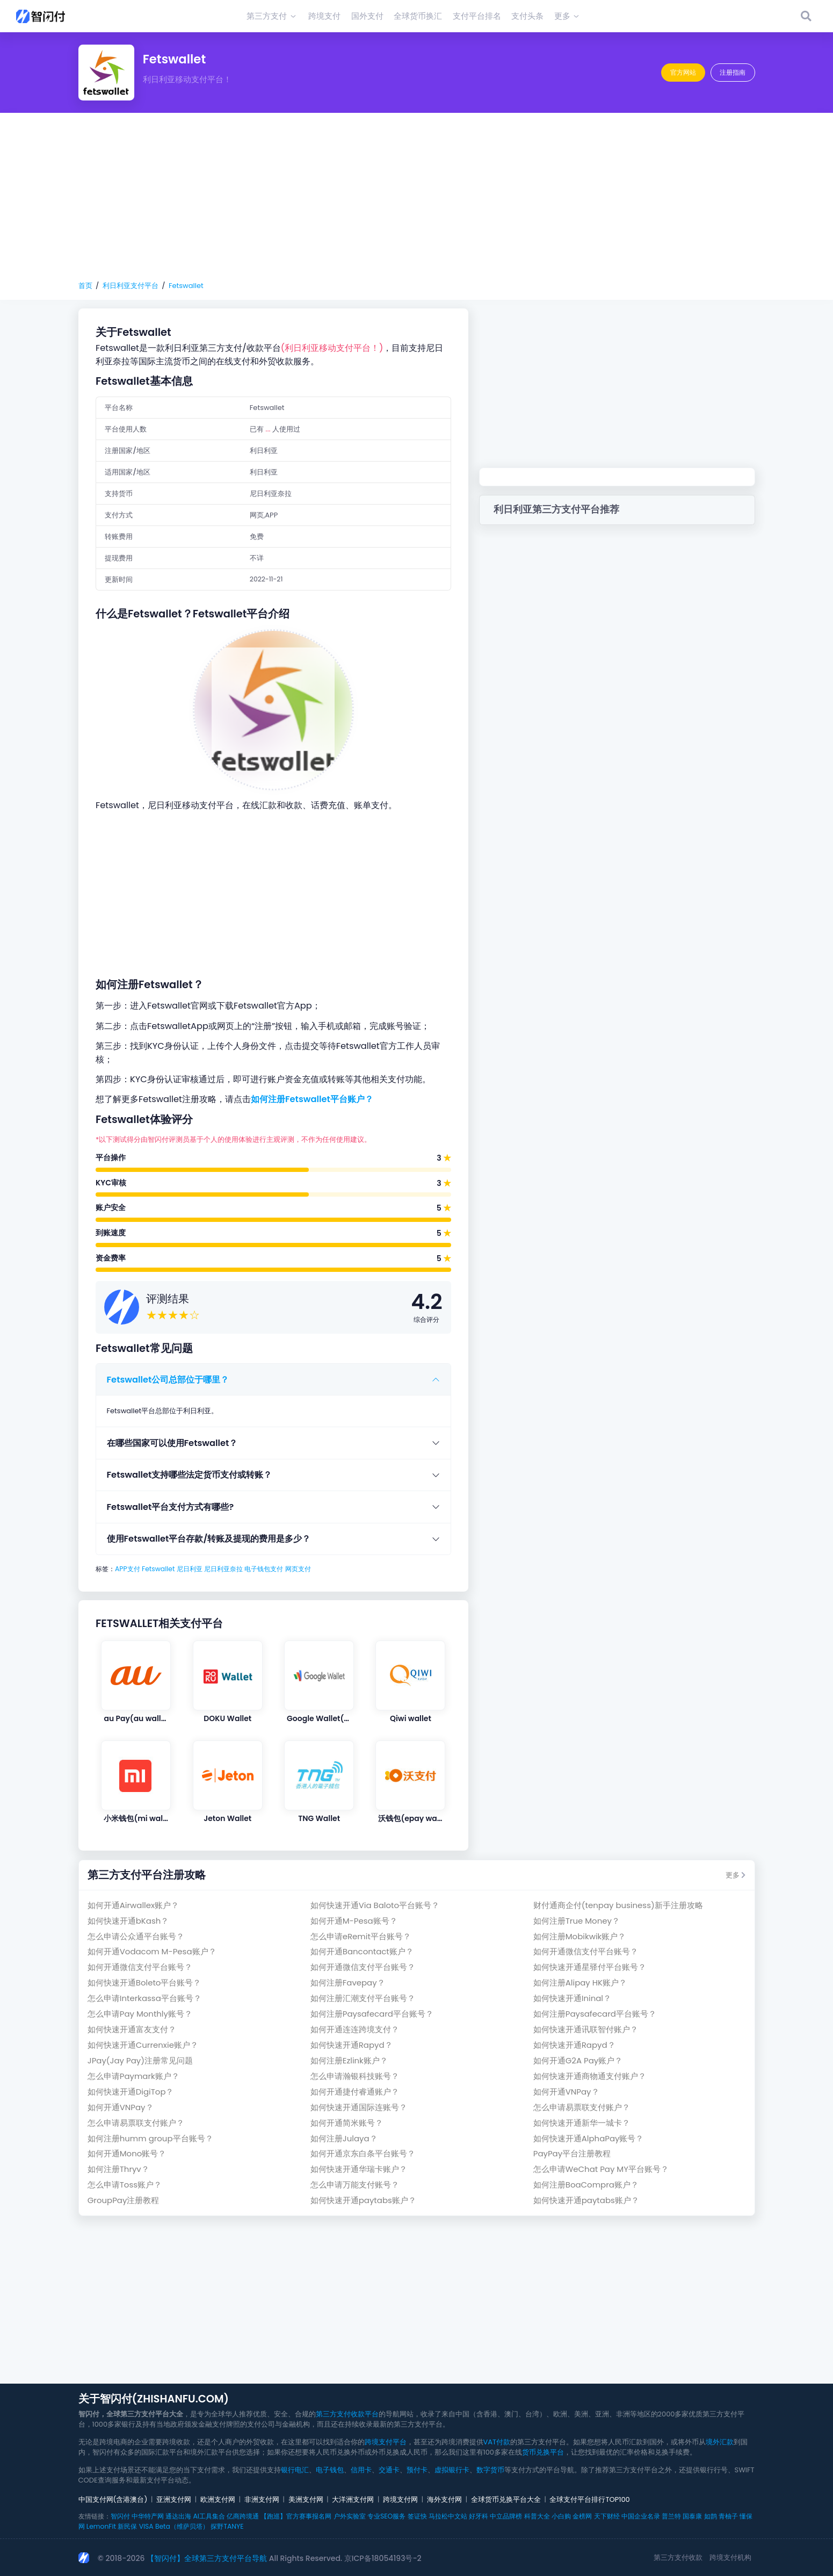 Image resolution: width=833 pixels, height=2576 pixels. Describe the element at coordinates (217, 2499) in the screenshot. I see `欧洲支付网` at that location.